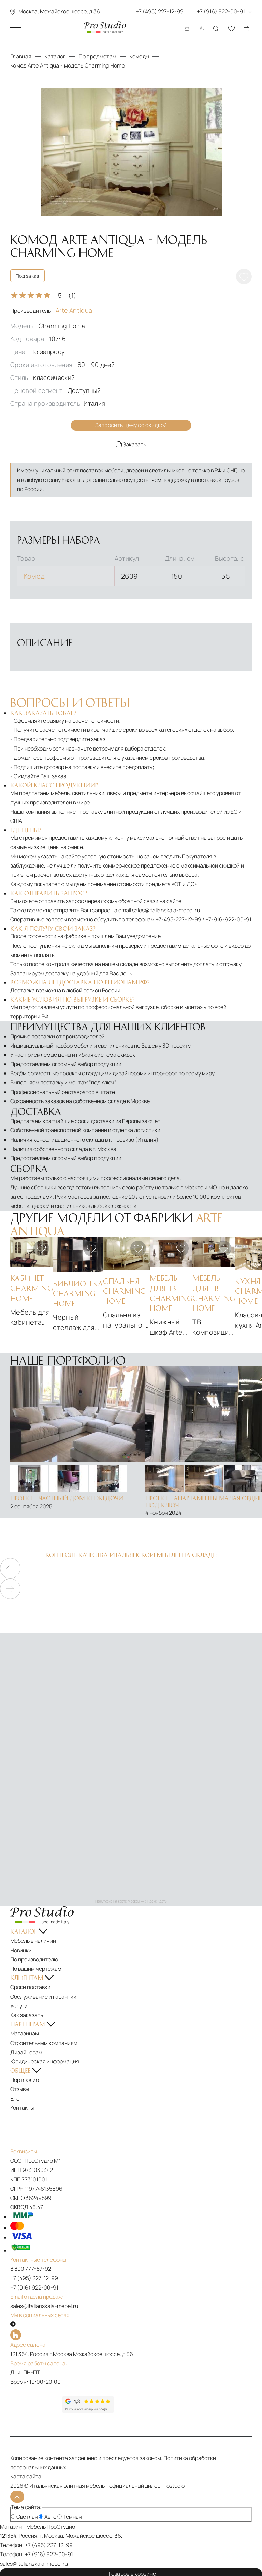 The width and height of the screenshot is (262, 2576). Describe the element at coordinates (34, 1959) in the screenshot. I see `По производителю` at that location.